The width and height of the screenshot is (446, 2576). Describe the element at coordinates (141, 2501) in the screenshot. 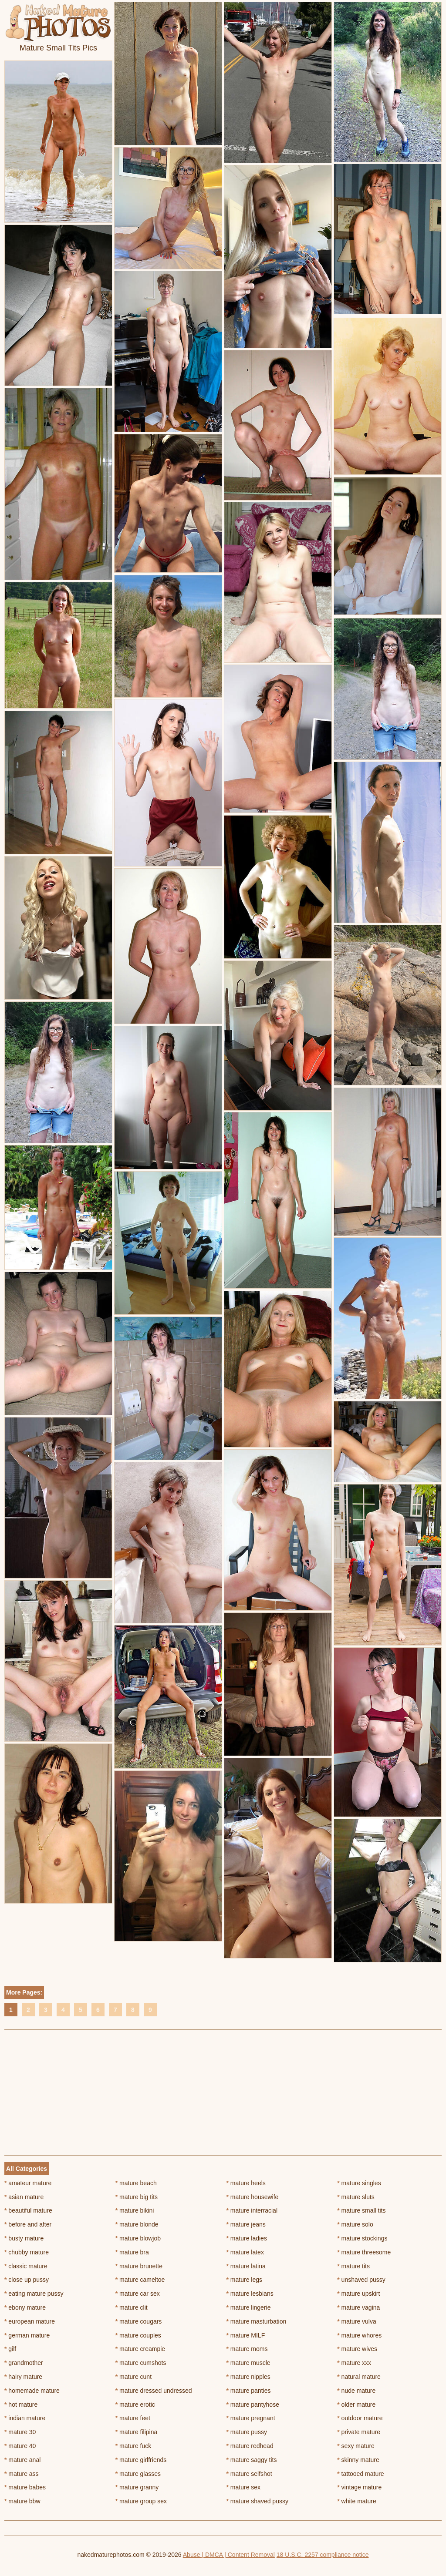

I see `mature group sex` at that location.